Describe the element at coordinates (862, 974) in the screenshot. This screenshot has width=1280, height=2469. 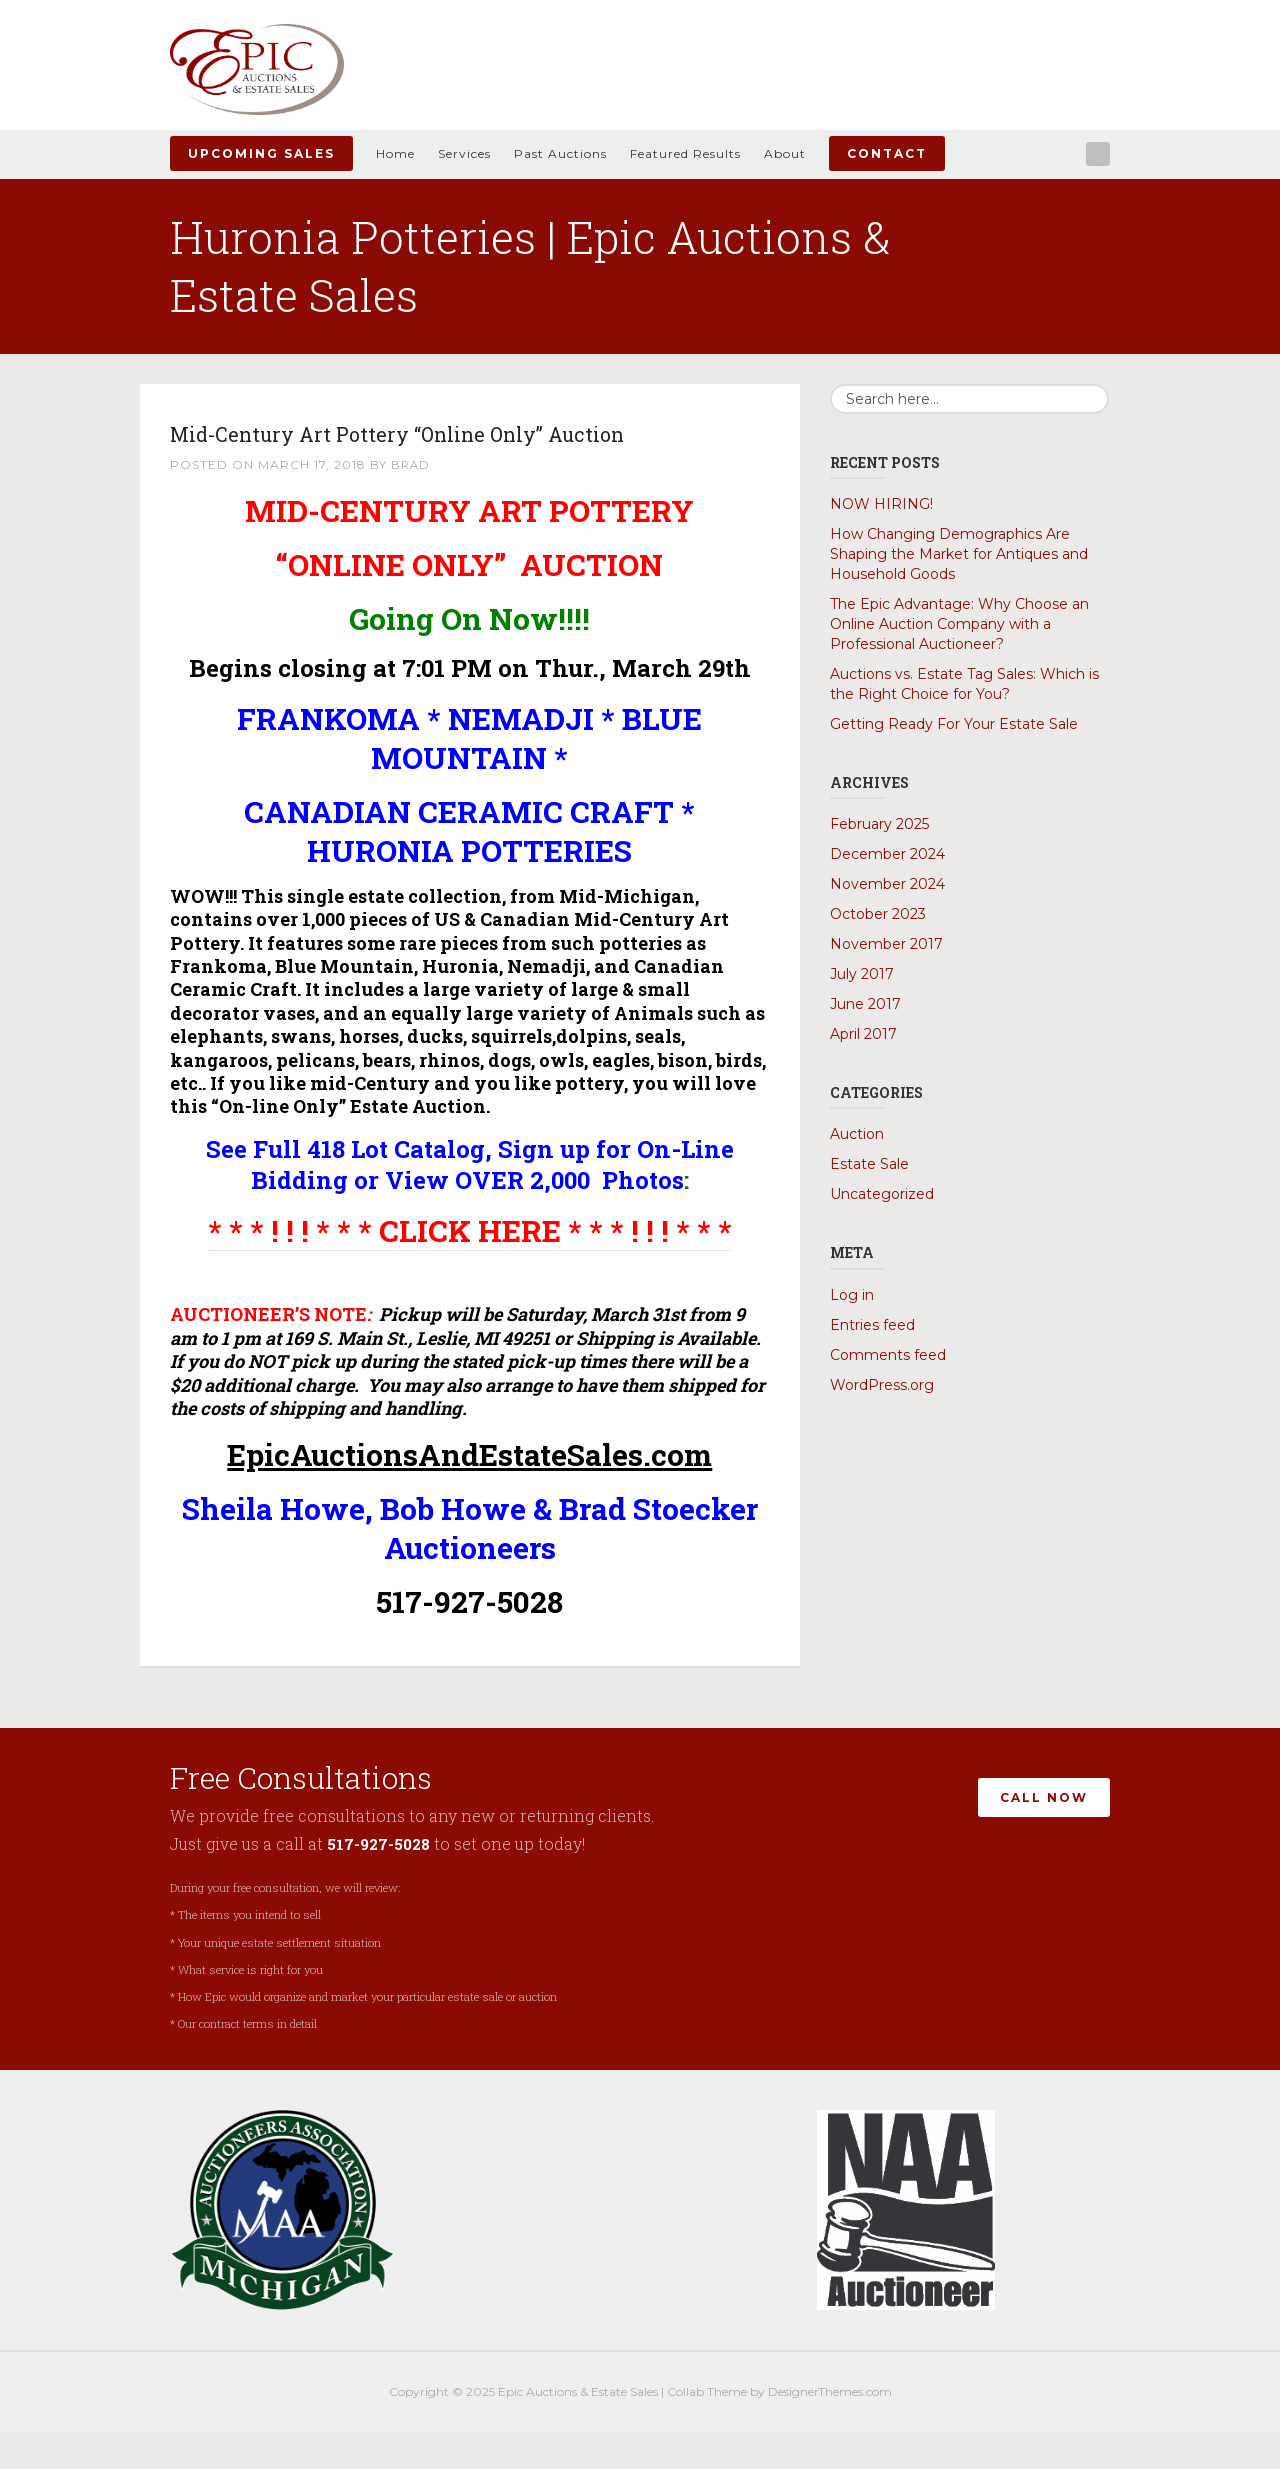
I see `July 2017` at that location.